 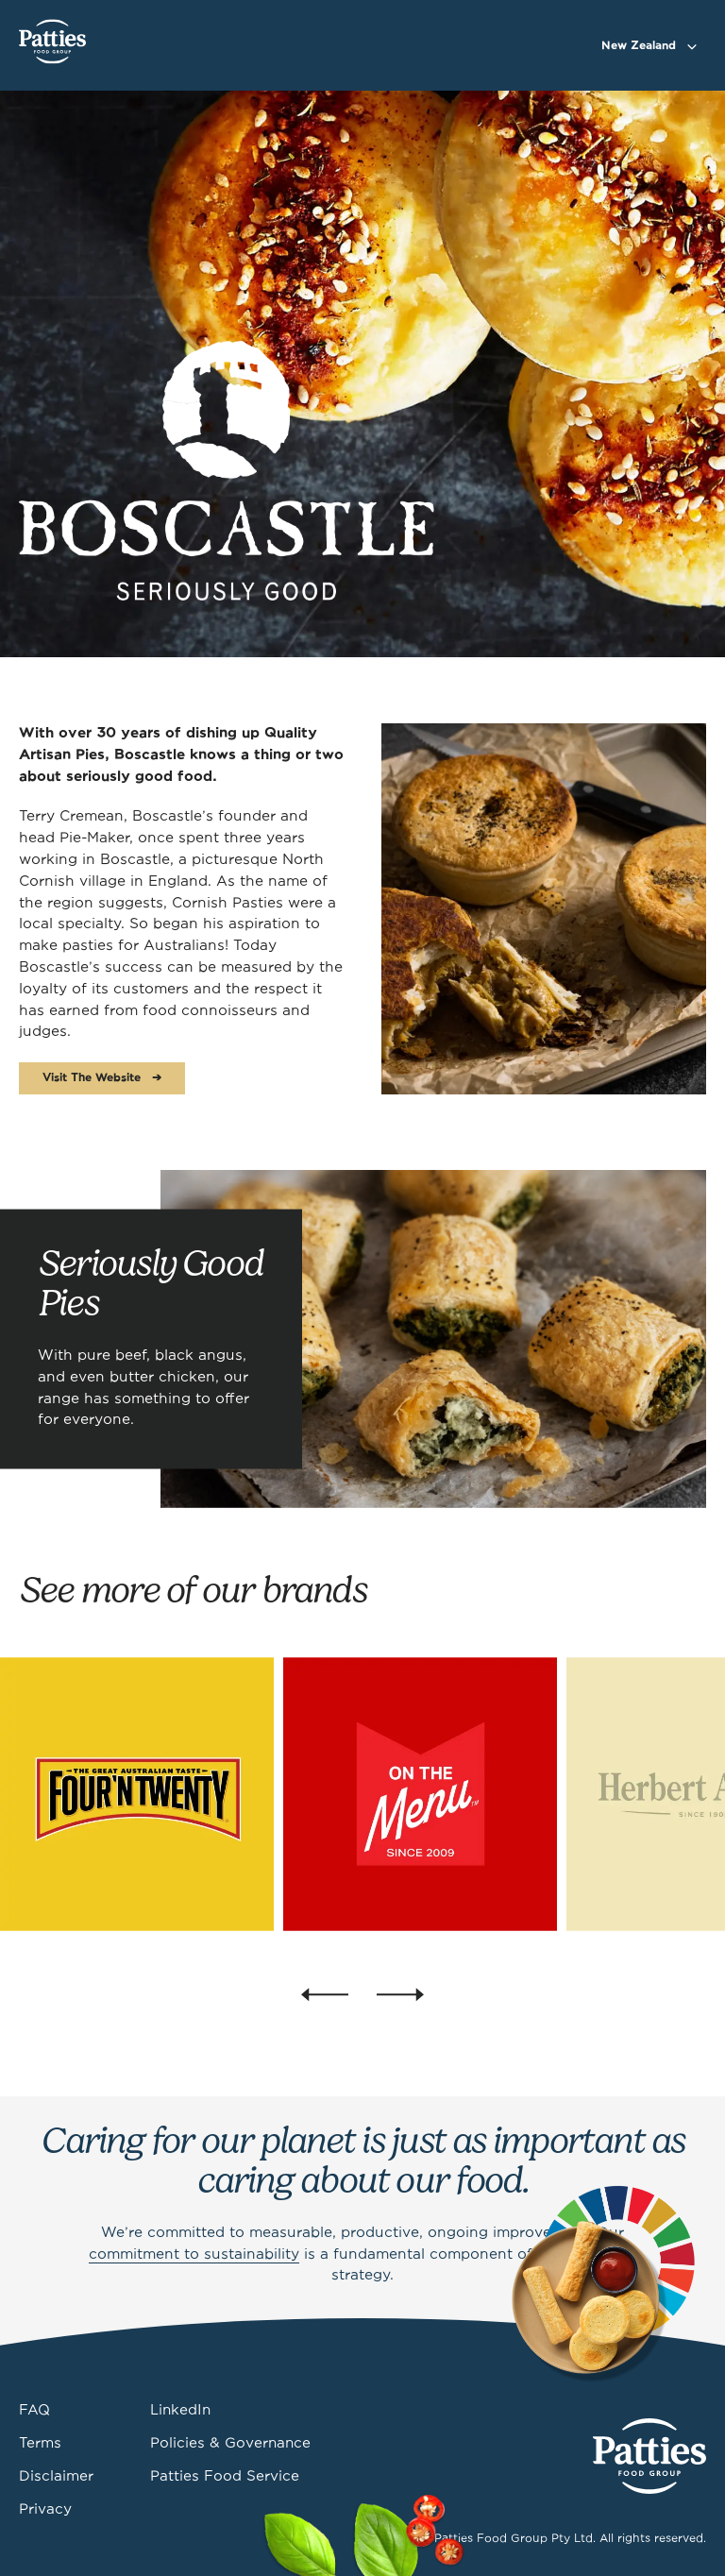 What do you see at coordinates (194, 2255) in the screenshot?
I see `commitment to sustainability` at bounding box center [194, 2255].